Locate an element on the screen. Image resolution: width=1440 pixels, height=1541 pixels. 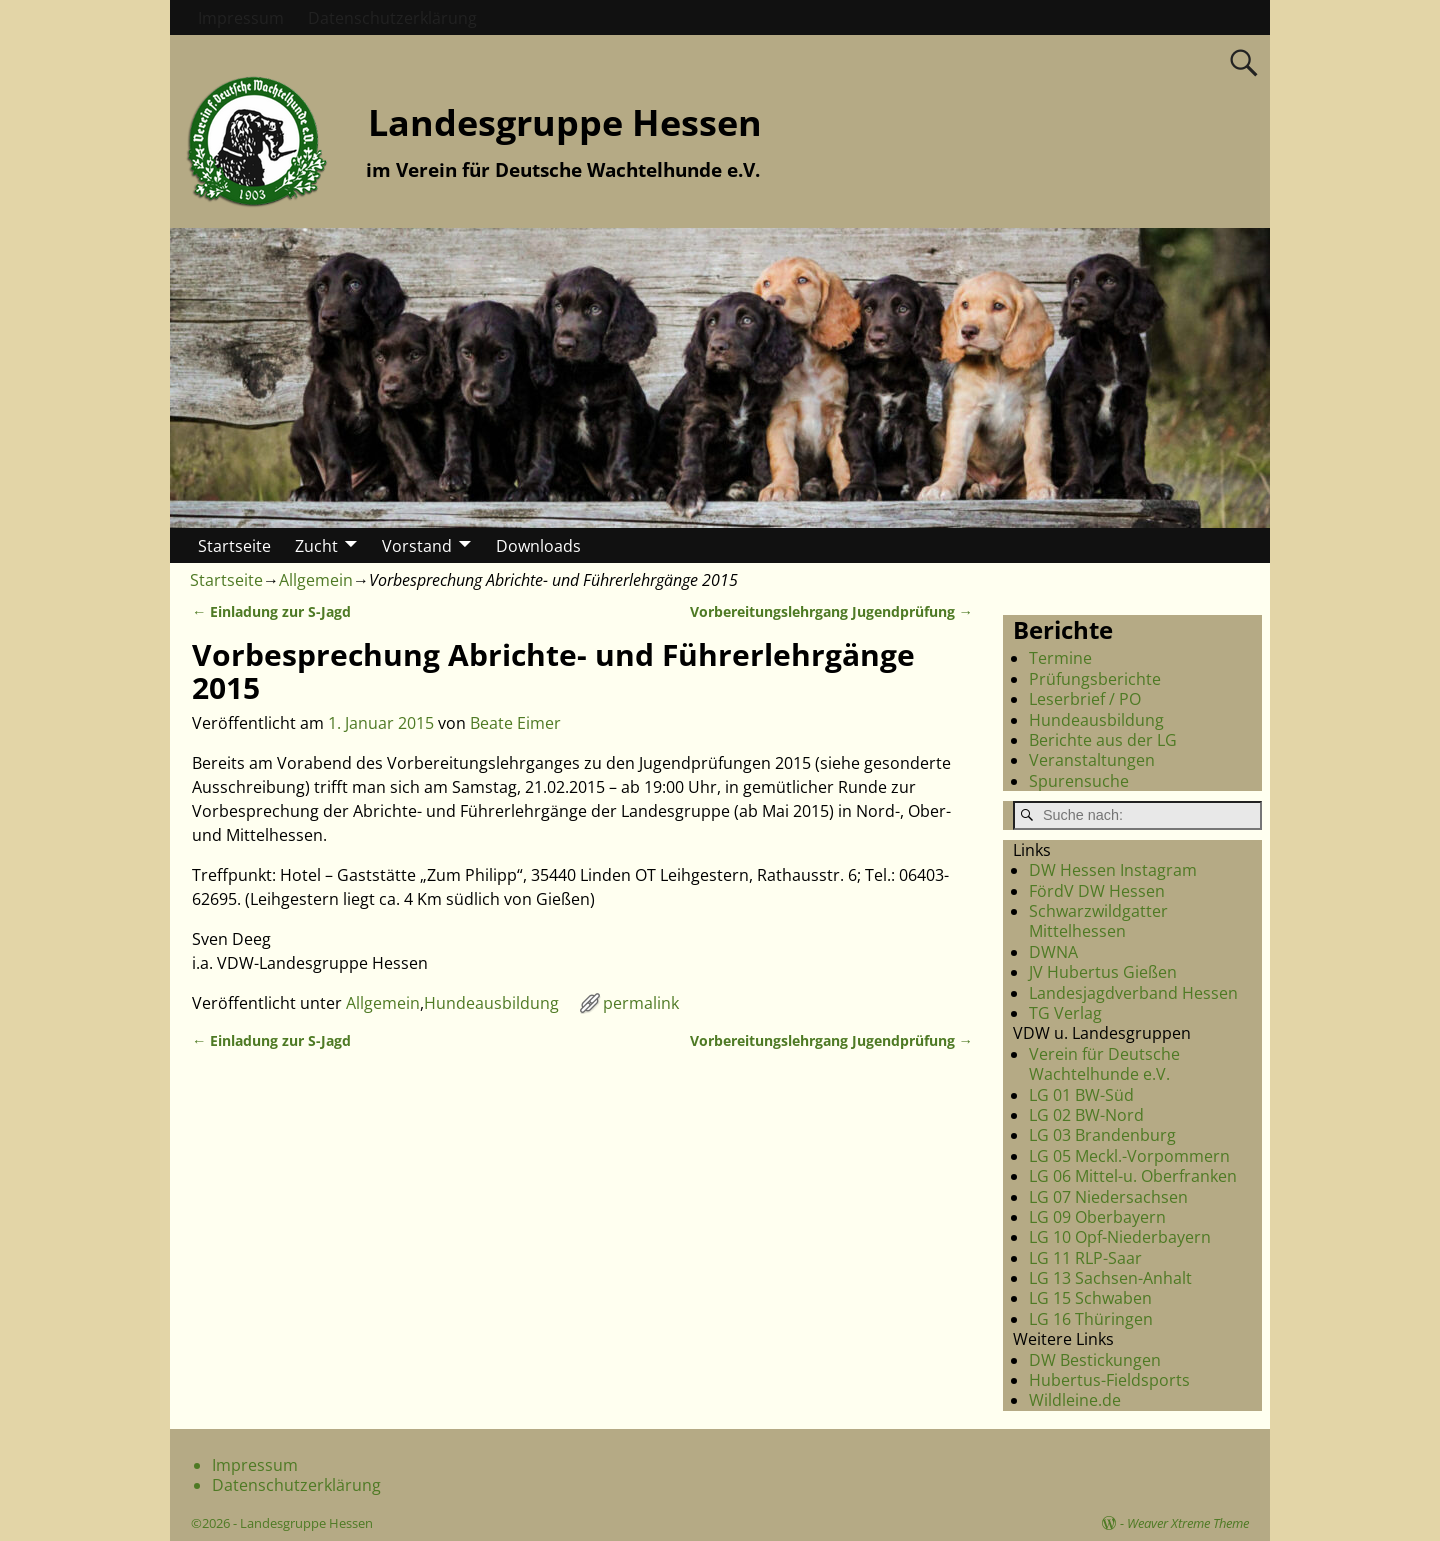
Impressum is located at coordinates (241, 18).